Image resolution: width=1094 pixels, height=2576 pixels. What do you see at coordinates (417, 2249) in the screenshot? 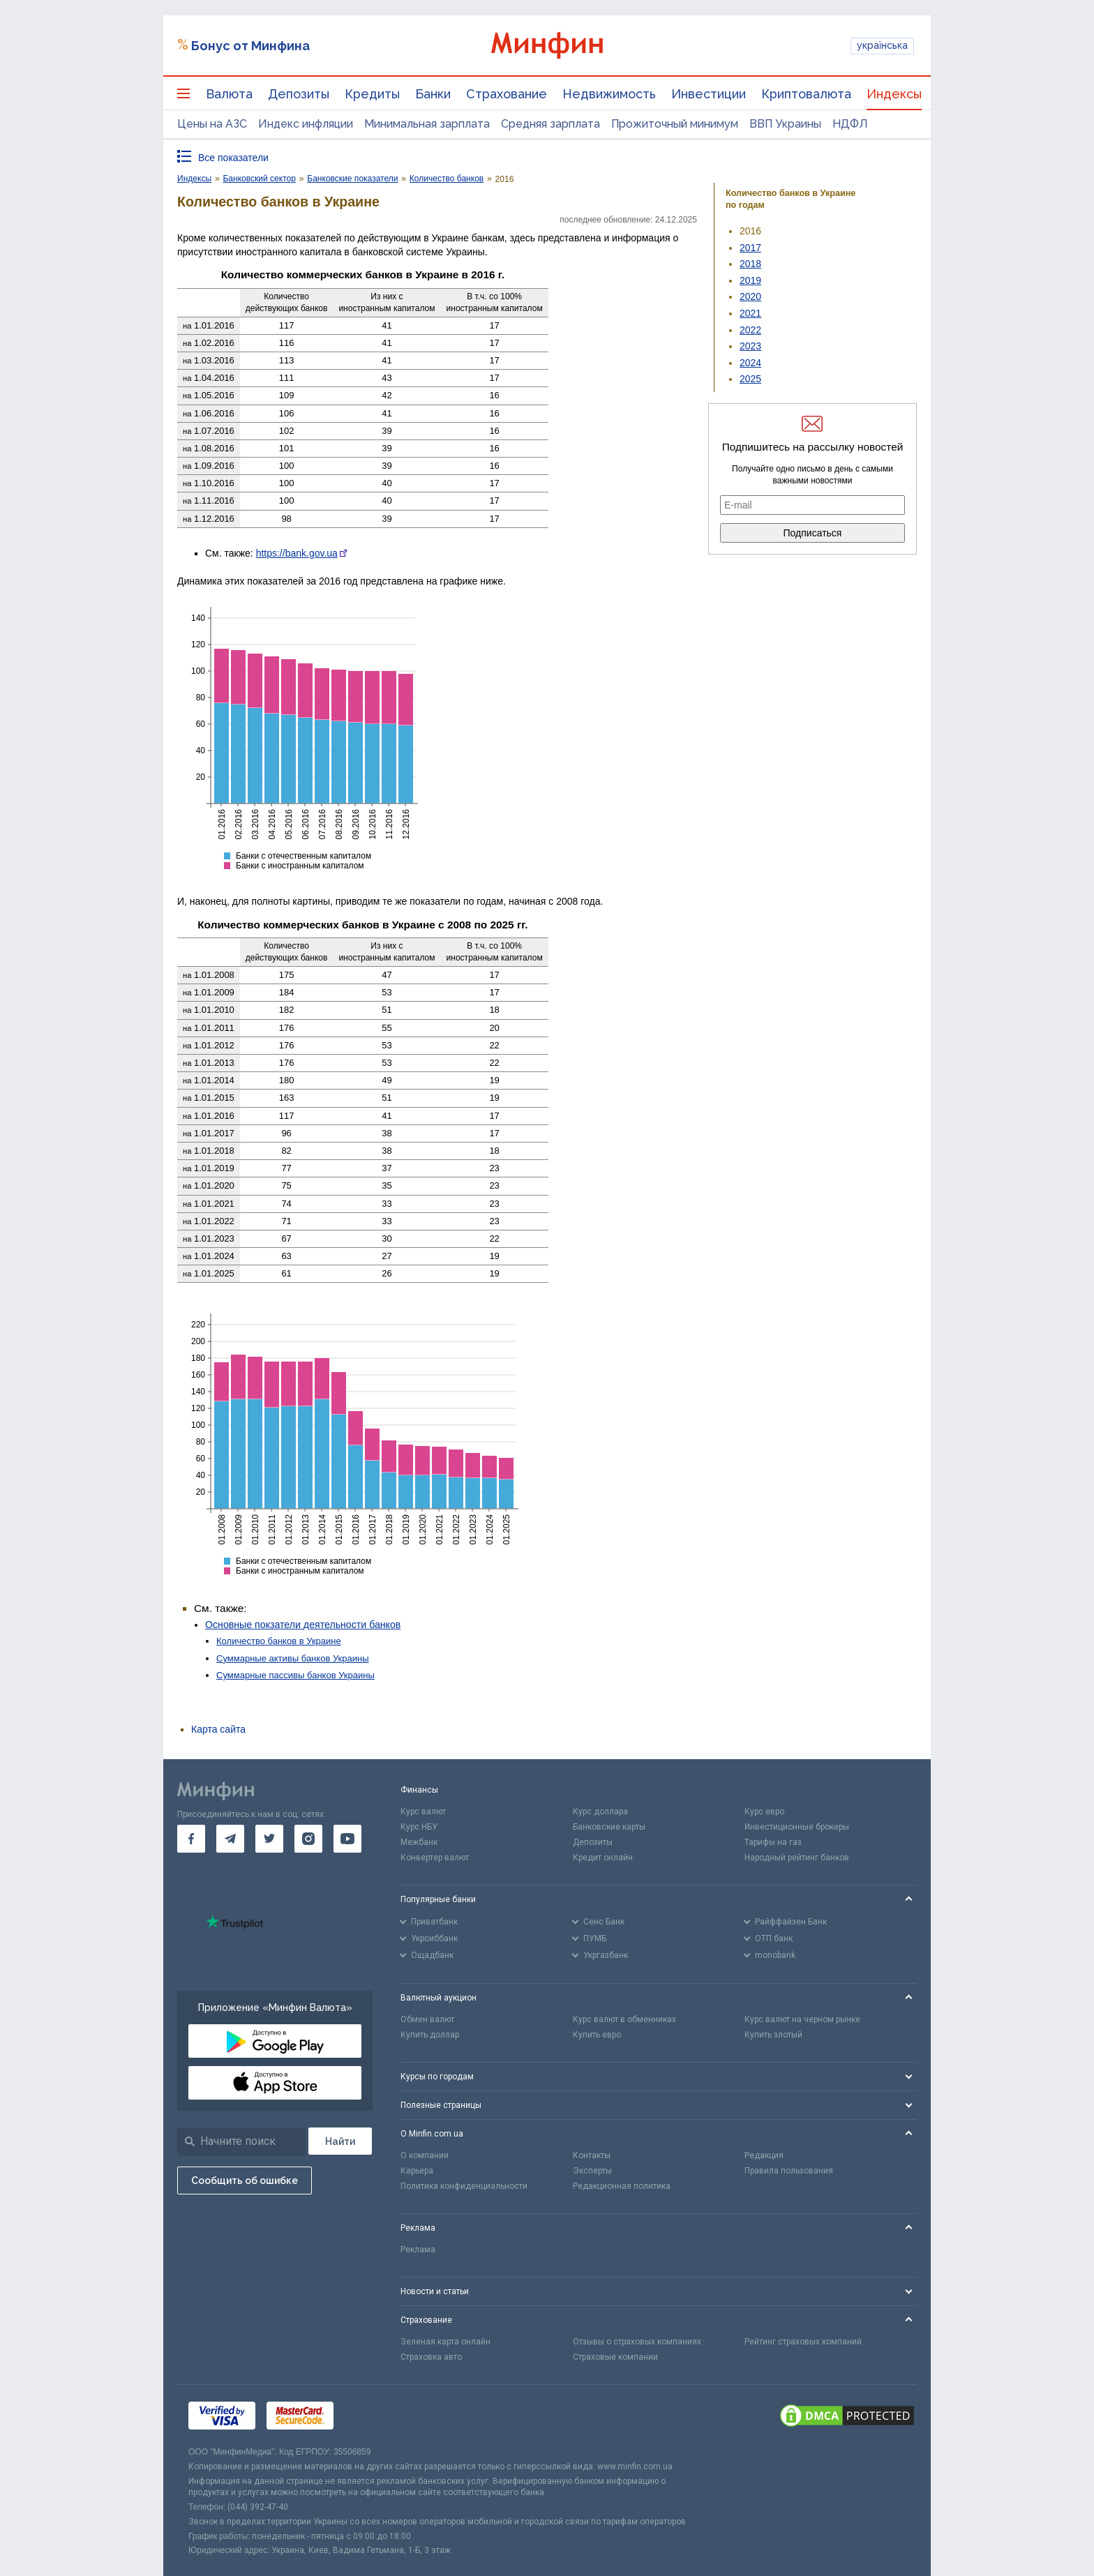
I see `Реклама` at bounding box center [417, 2249].